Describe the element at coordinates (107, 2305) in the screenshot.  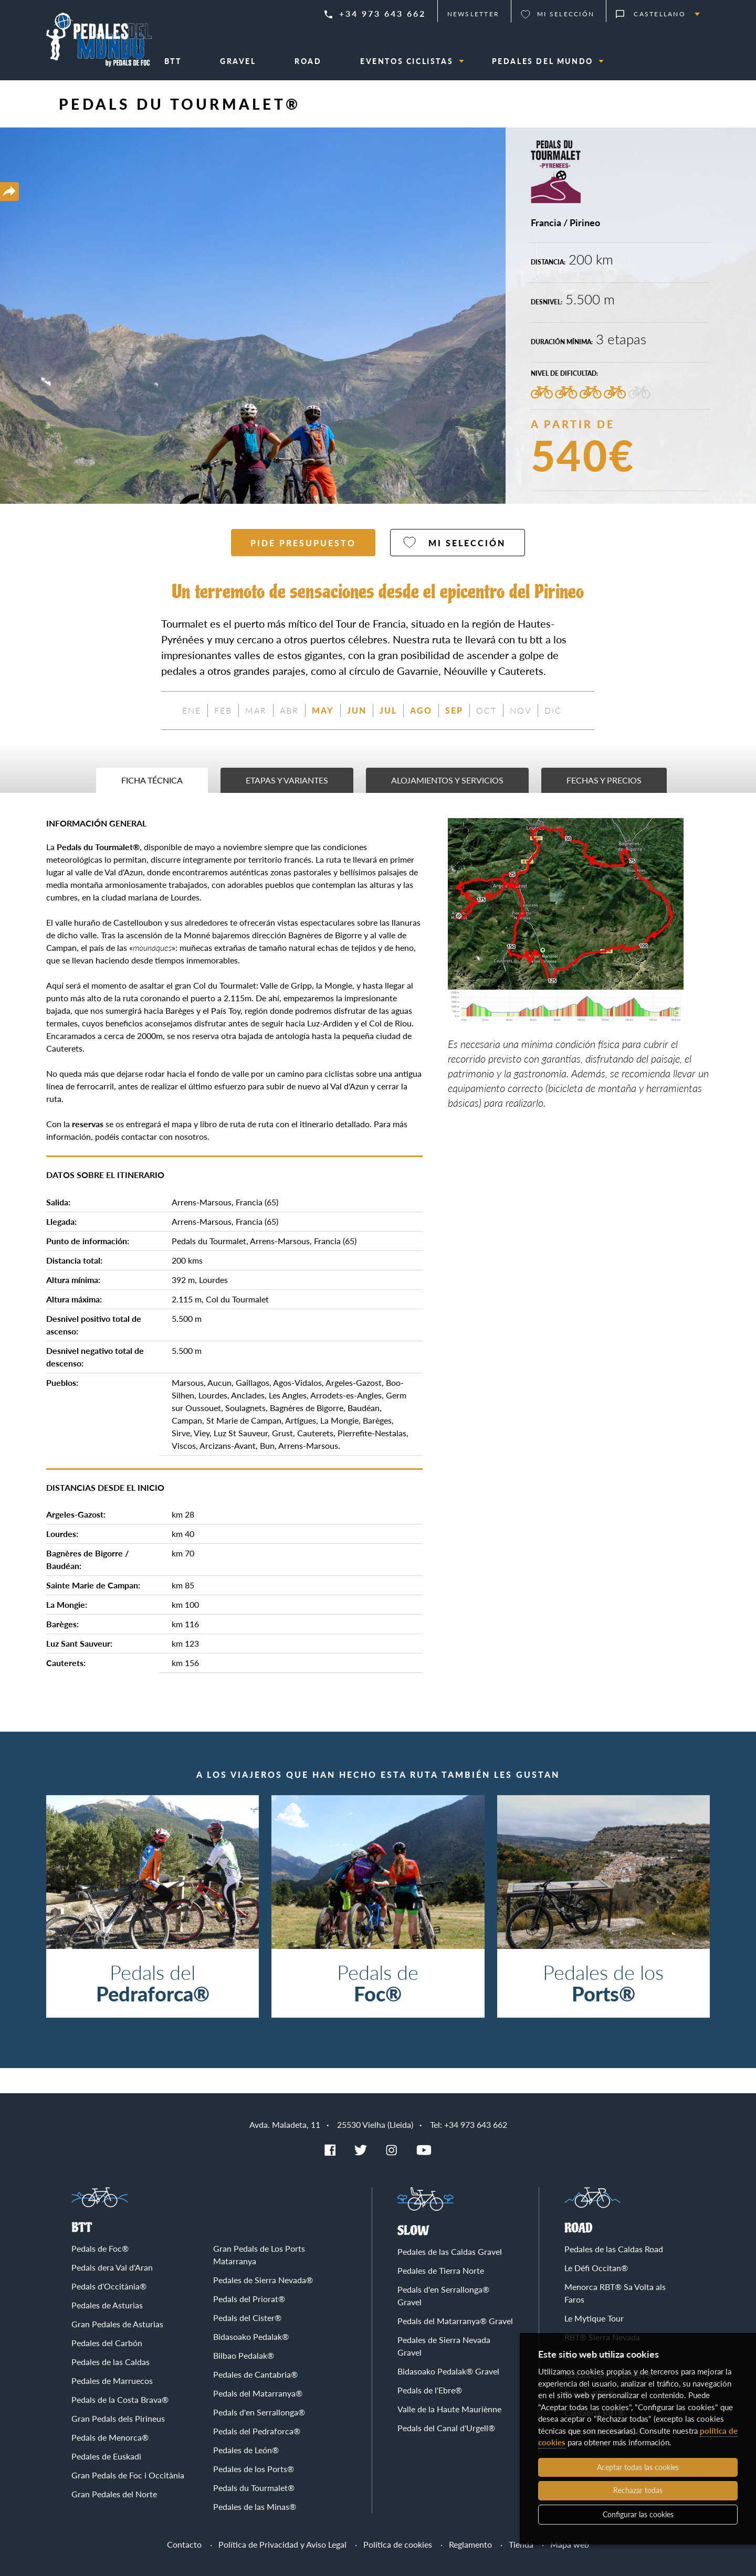
I see `Pedales de Asturias` at that location.